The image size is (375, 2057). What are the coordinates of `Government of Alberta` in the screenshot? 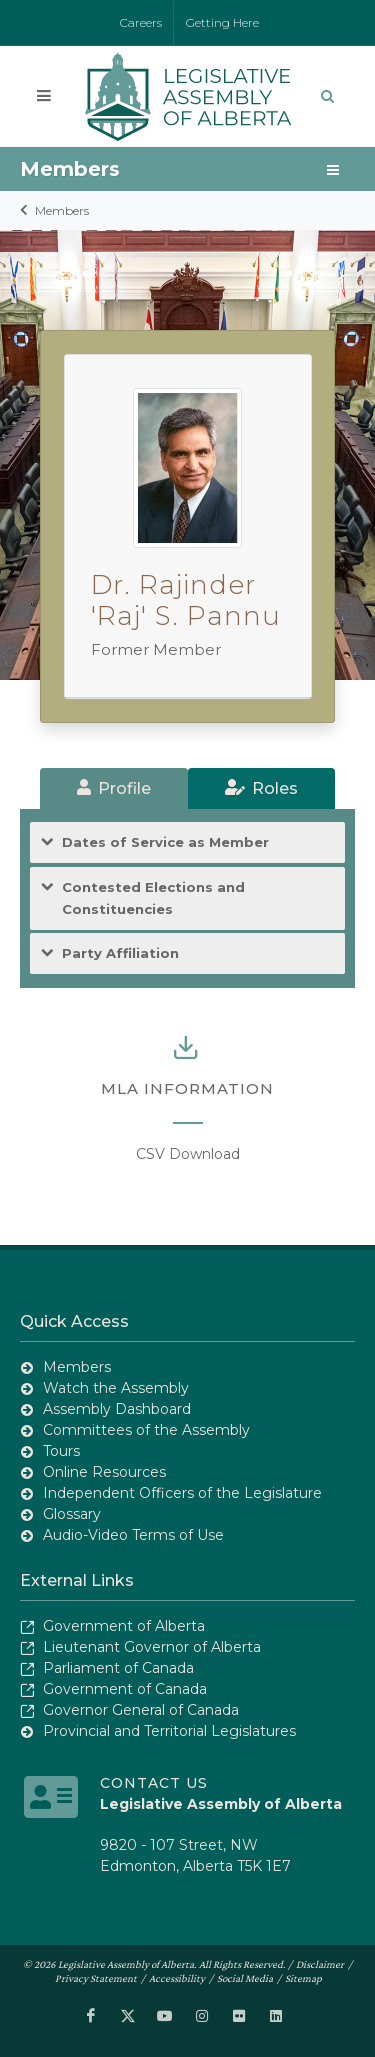 It's located at (124, 1626).